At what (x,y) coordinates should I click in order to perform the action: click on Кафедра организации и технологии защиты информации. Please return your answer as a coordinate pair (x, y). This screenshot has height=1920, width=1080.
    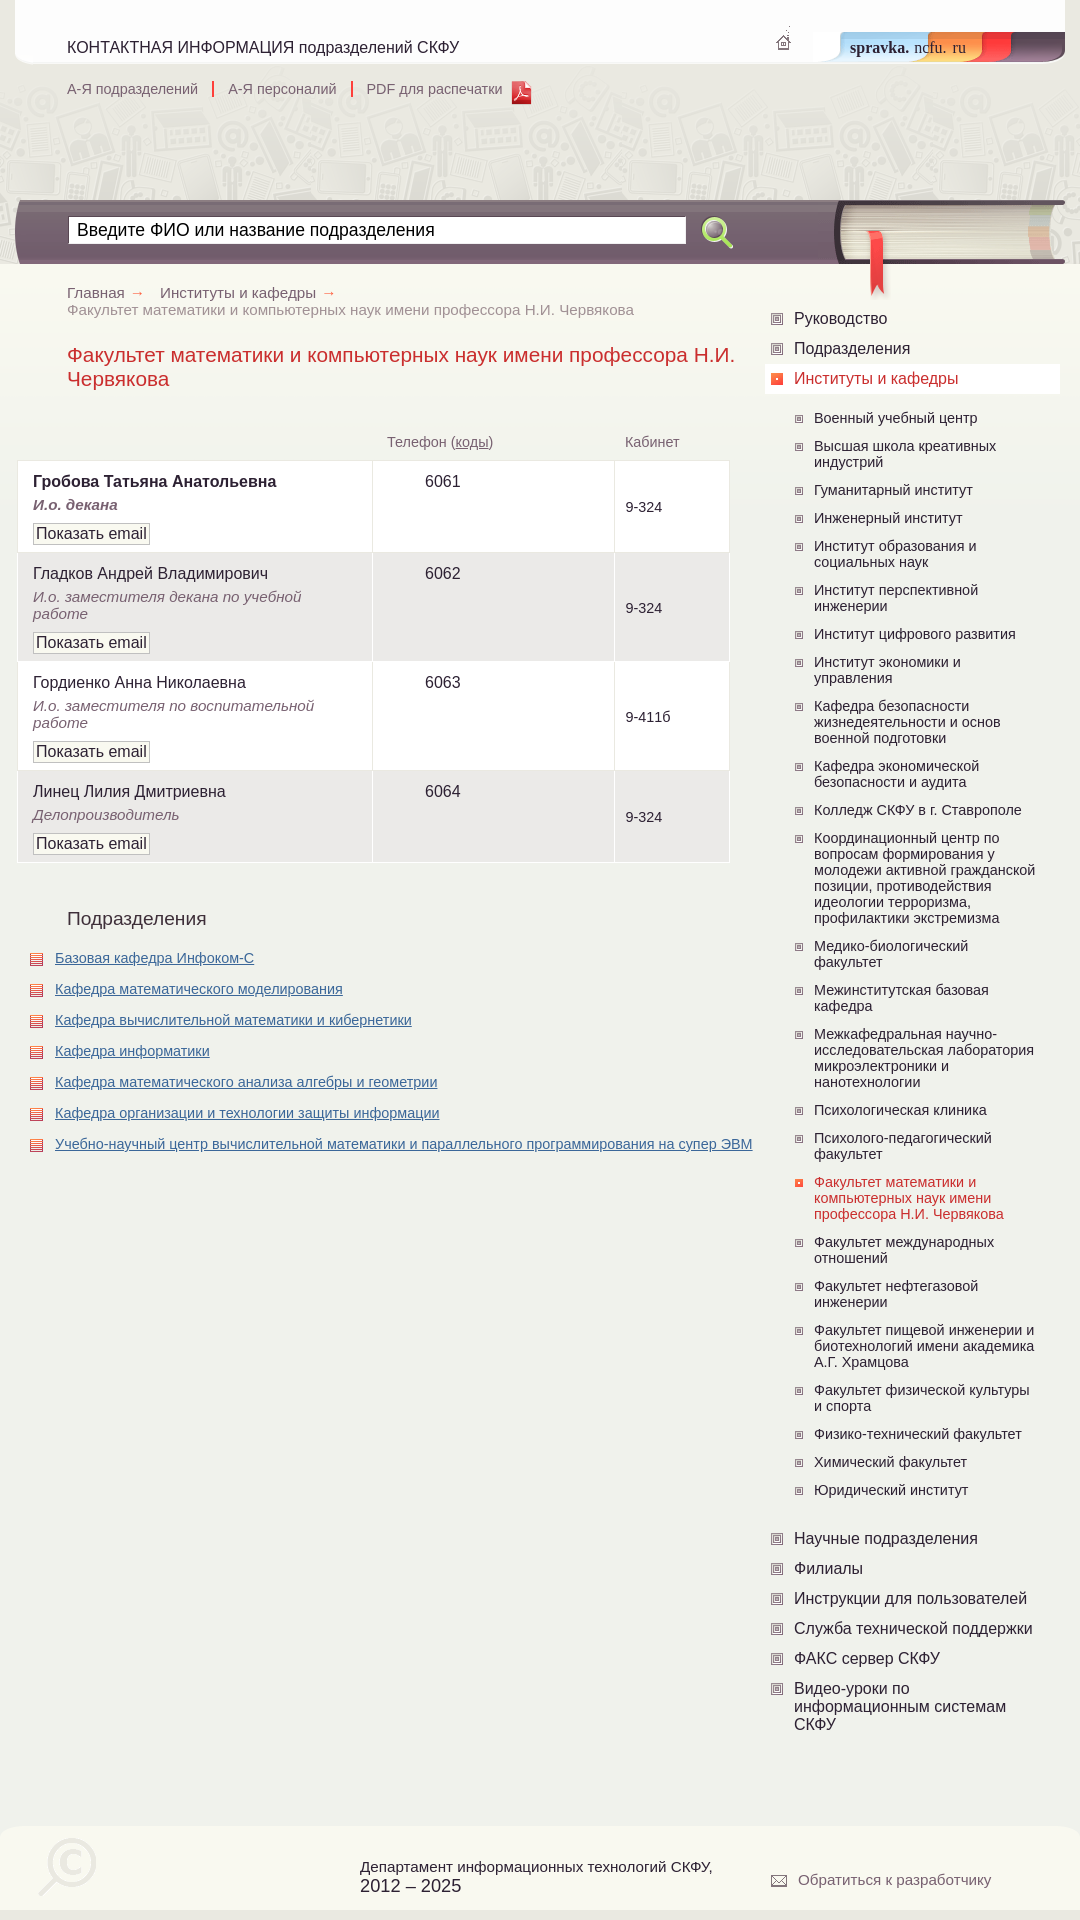
    Looking at the image, I should click on (247, 1113).